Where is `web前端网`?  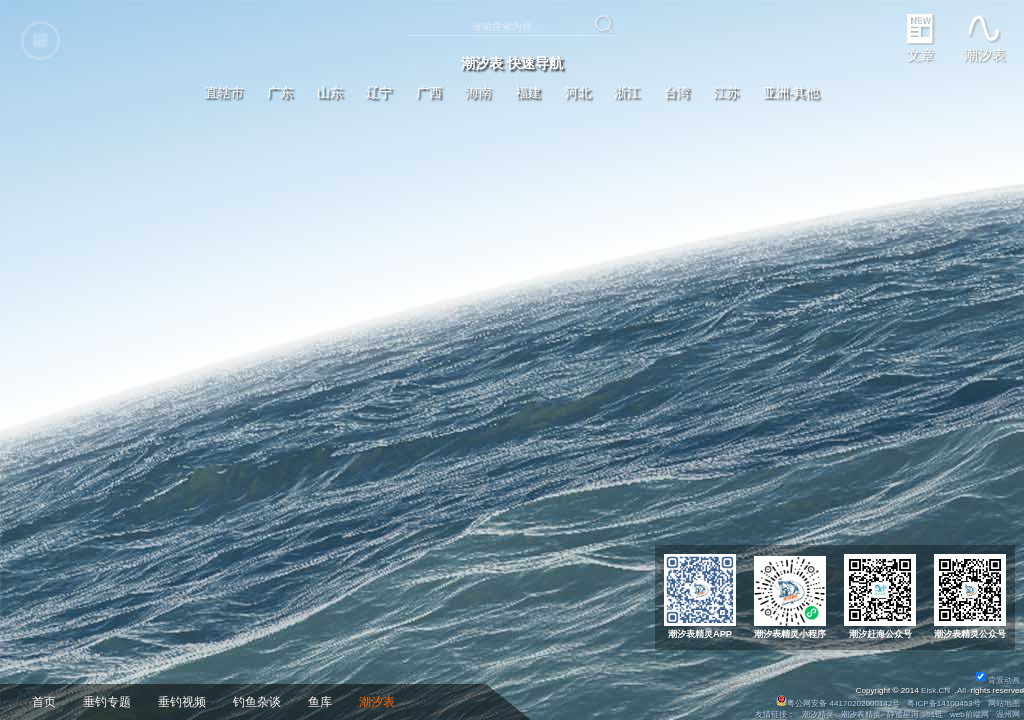
web前端网 is located at coordinates (969, 714).